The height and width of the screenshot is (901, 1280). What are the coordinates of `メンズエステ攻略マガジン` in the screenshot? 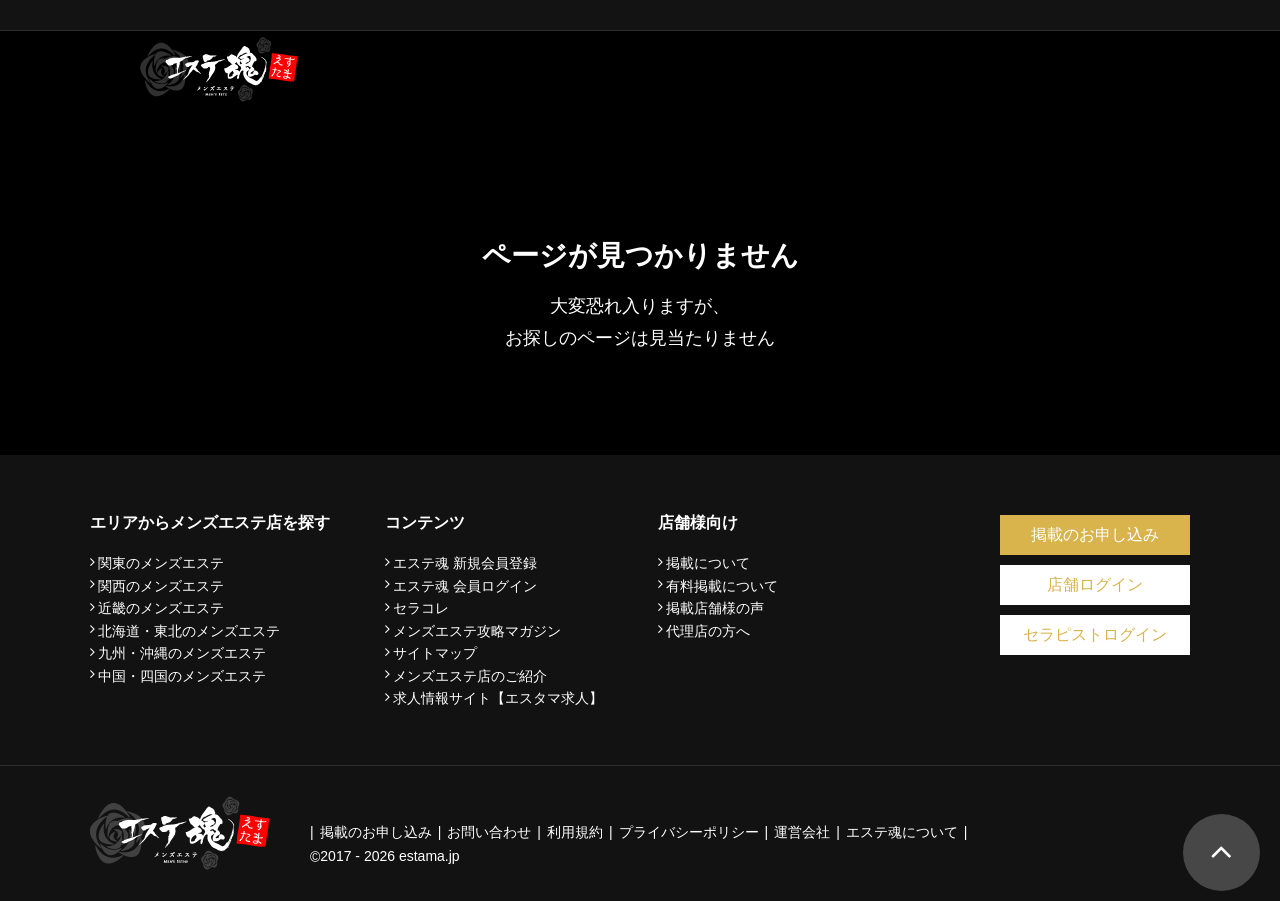 It's located at (477, 631).